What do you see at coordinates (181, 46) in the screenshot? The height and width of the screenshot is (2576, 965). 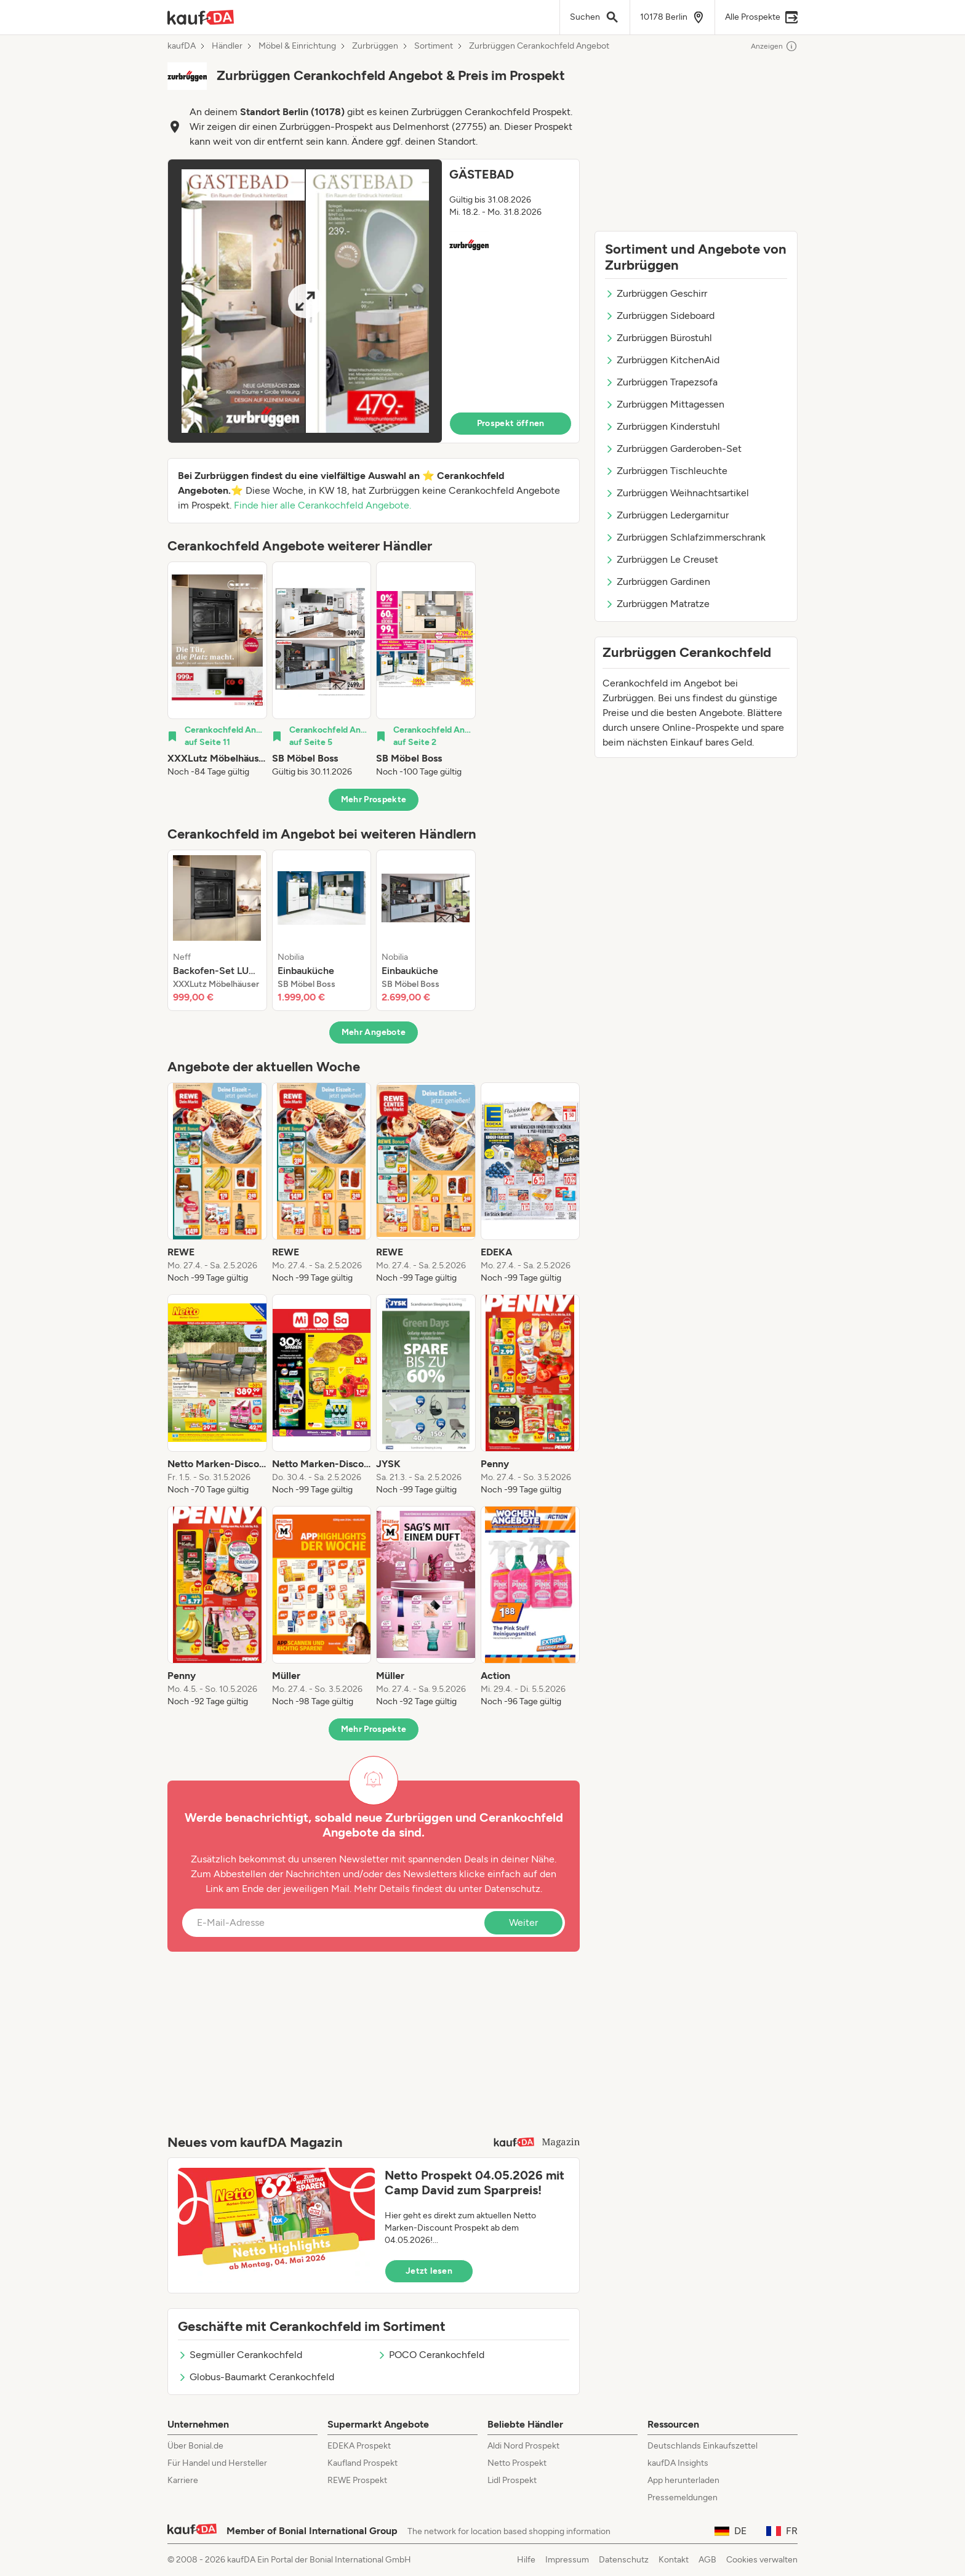 I see `kaufDA` at bounding box center [181, 46].